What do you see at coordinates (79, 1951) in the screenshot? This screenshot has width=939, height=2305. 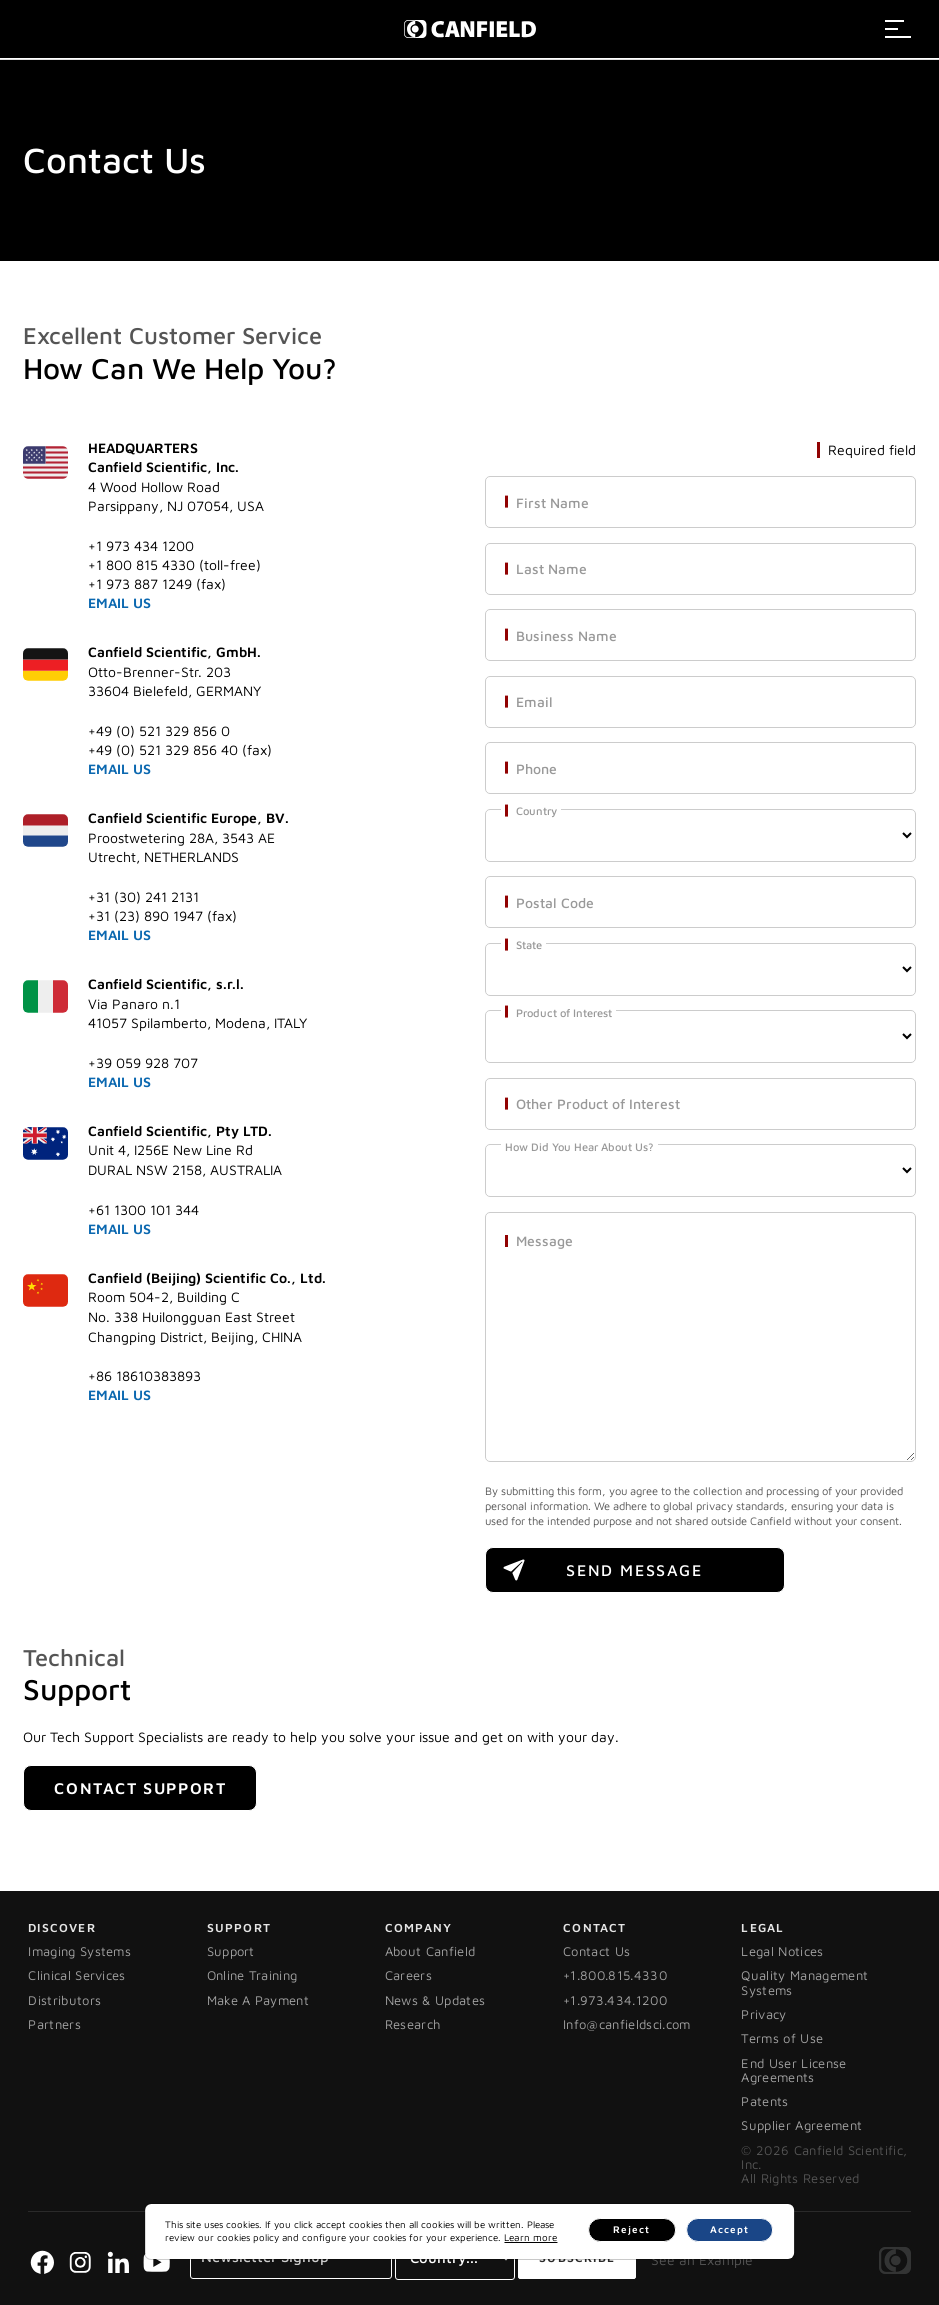 I see `Imaging Systems` at bounding box center [79, 1951].